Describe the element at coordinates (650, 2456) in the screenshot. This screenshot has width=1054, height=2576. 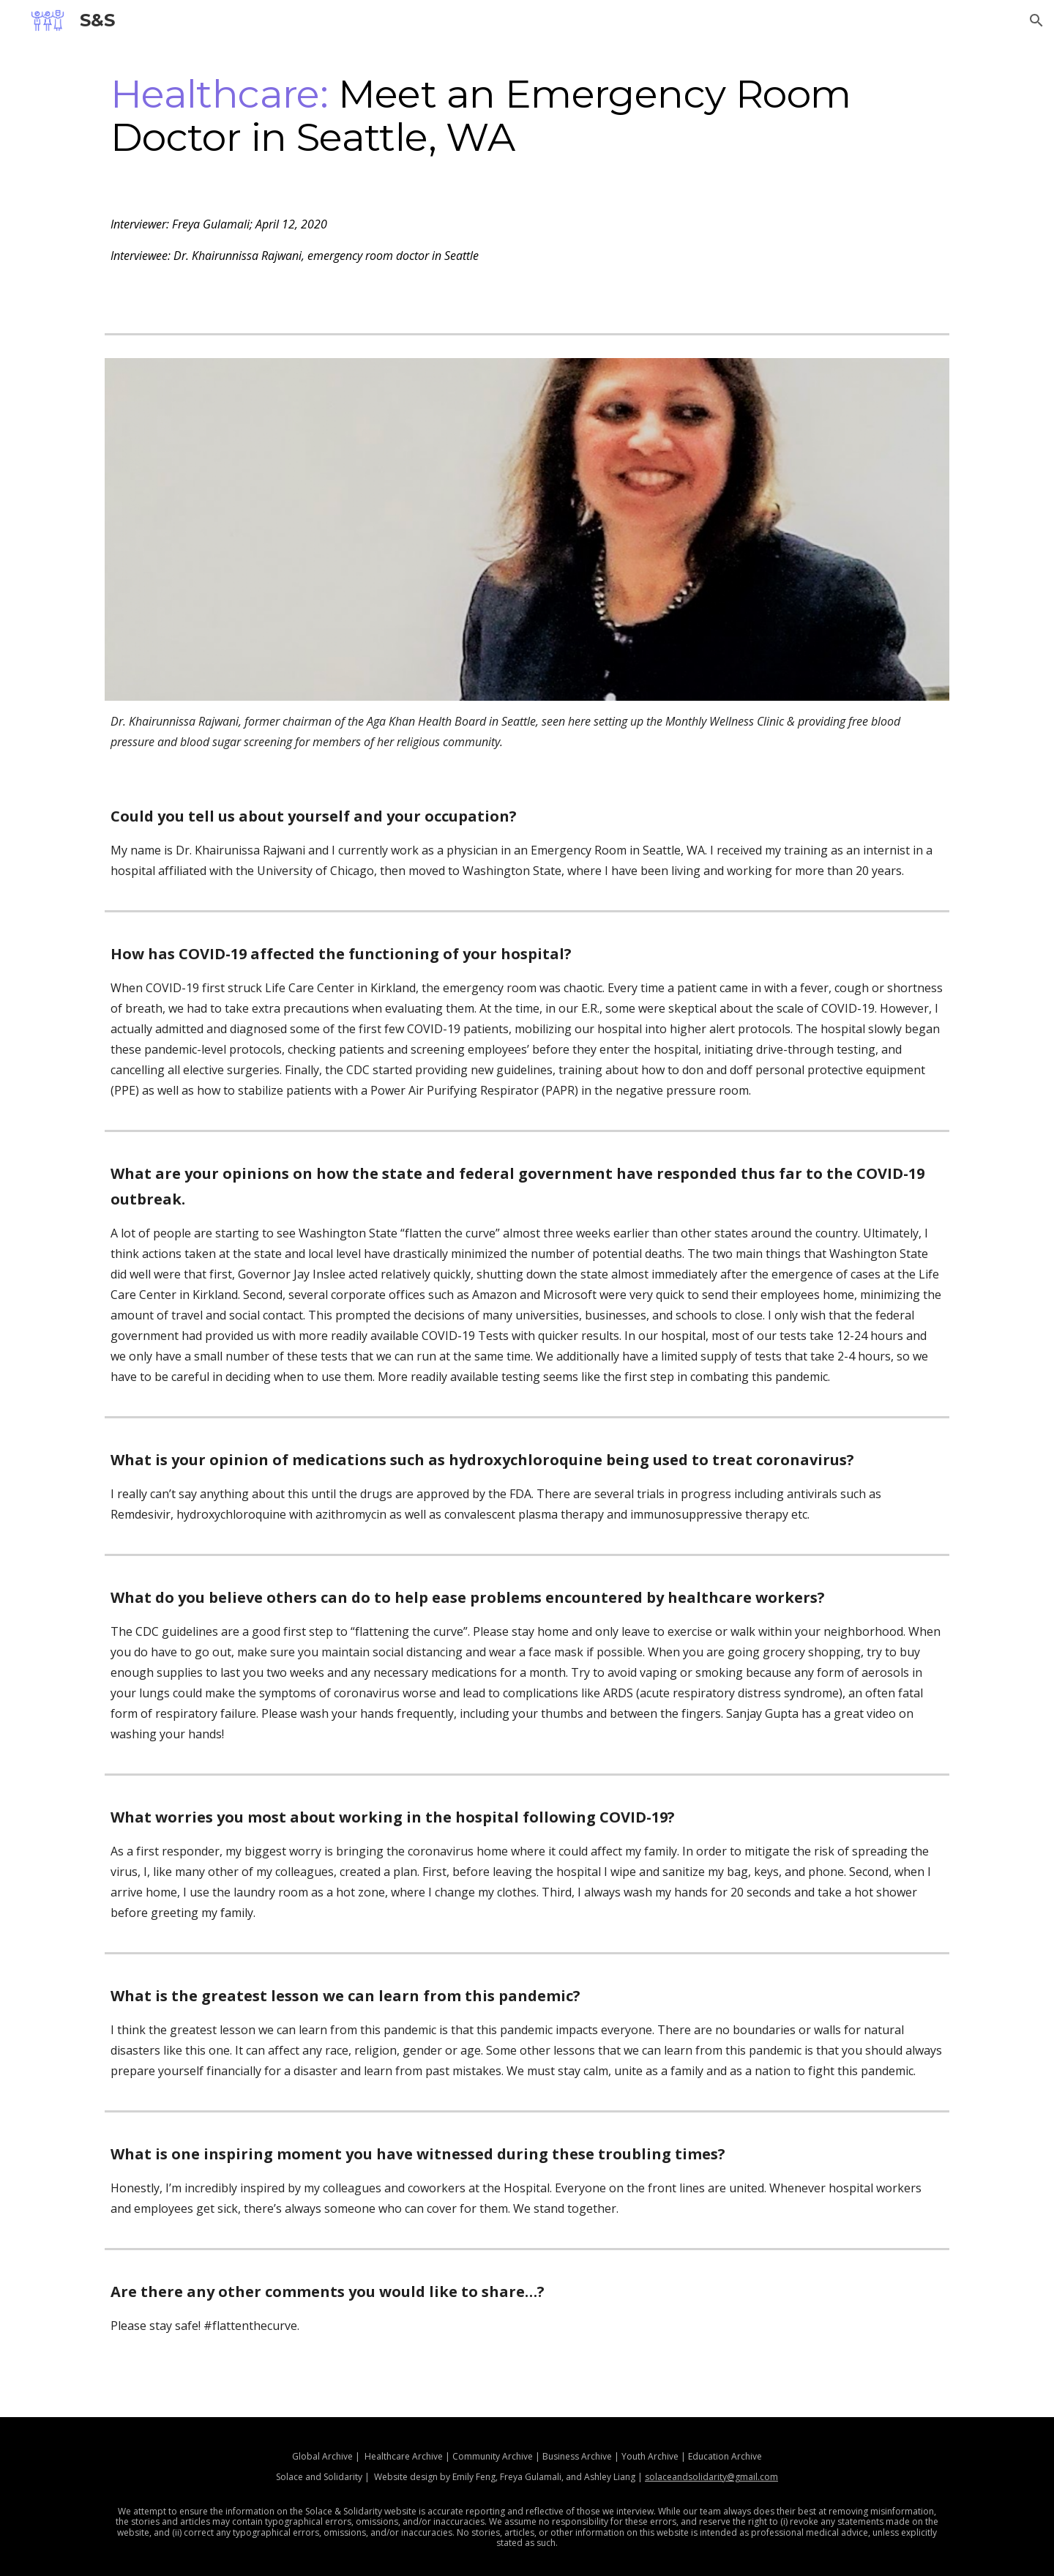
I see `Youth Archive` at that location.